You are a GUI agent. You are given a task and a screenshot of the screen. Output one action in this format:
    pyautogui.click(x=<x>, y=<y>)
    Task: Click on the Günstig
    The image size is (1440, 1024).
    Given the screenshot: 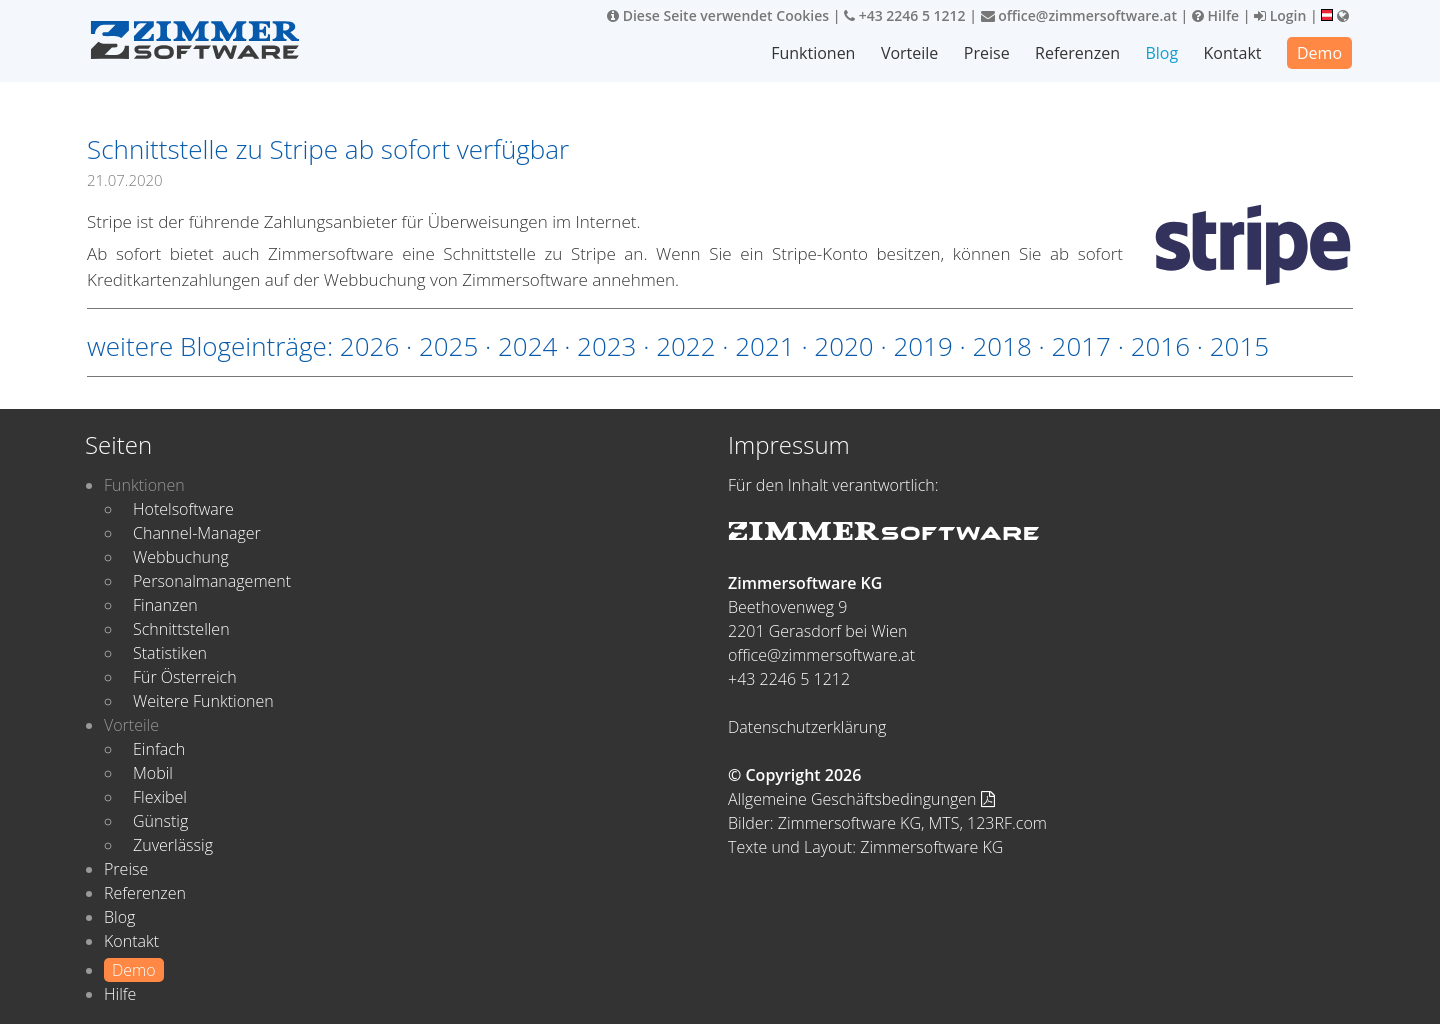 What is the action you would take?
    pyautogui.click(x=160, y=821)
    